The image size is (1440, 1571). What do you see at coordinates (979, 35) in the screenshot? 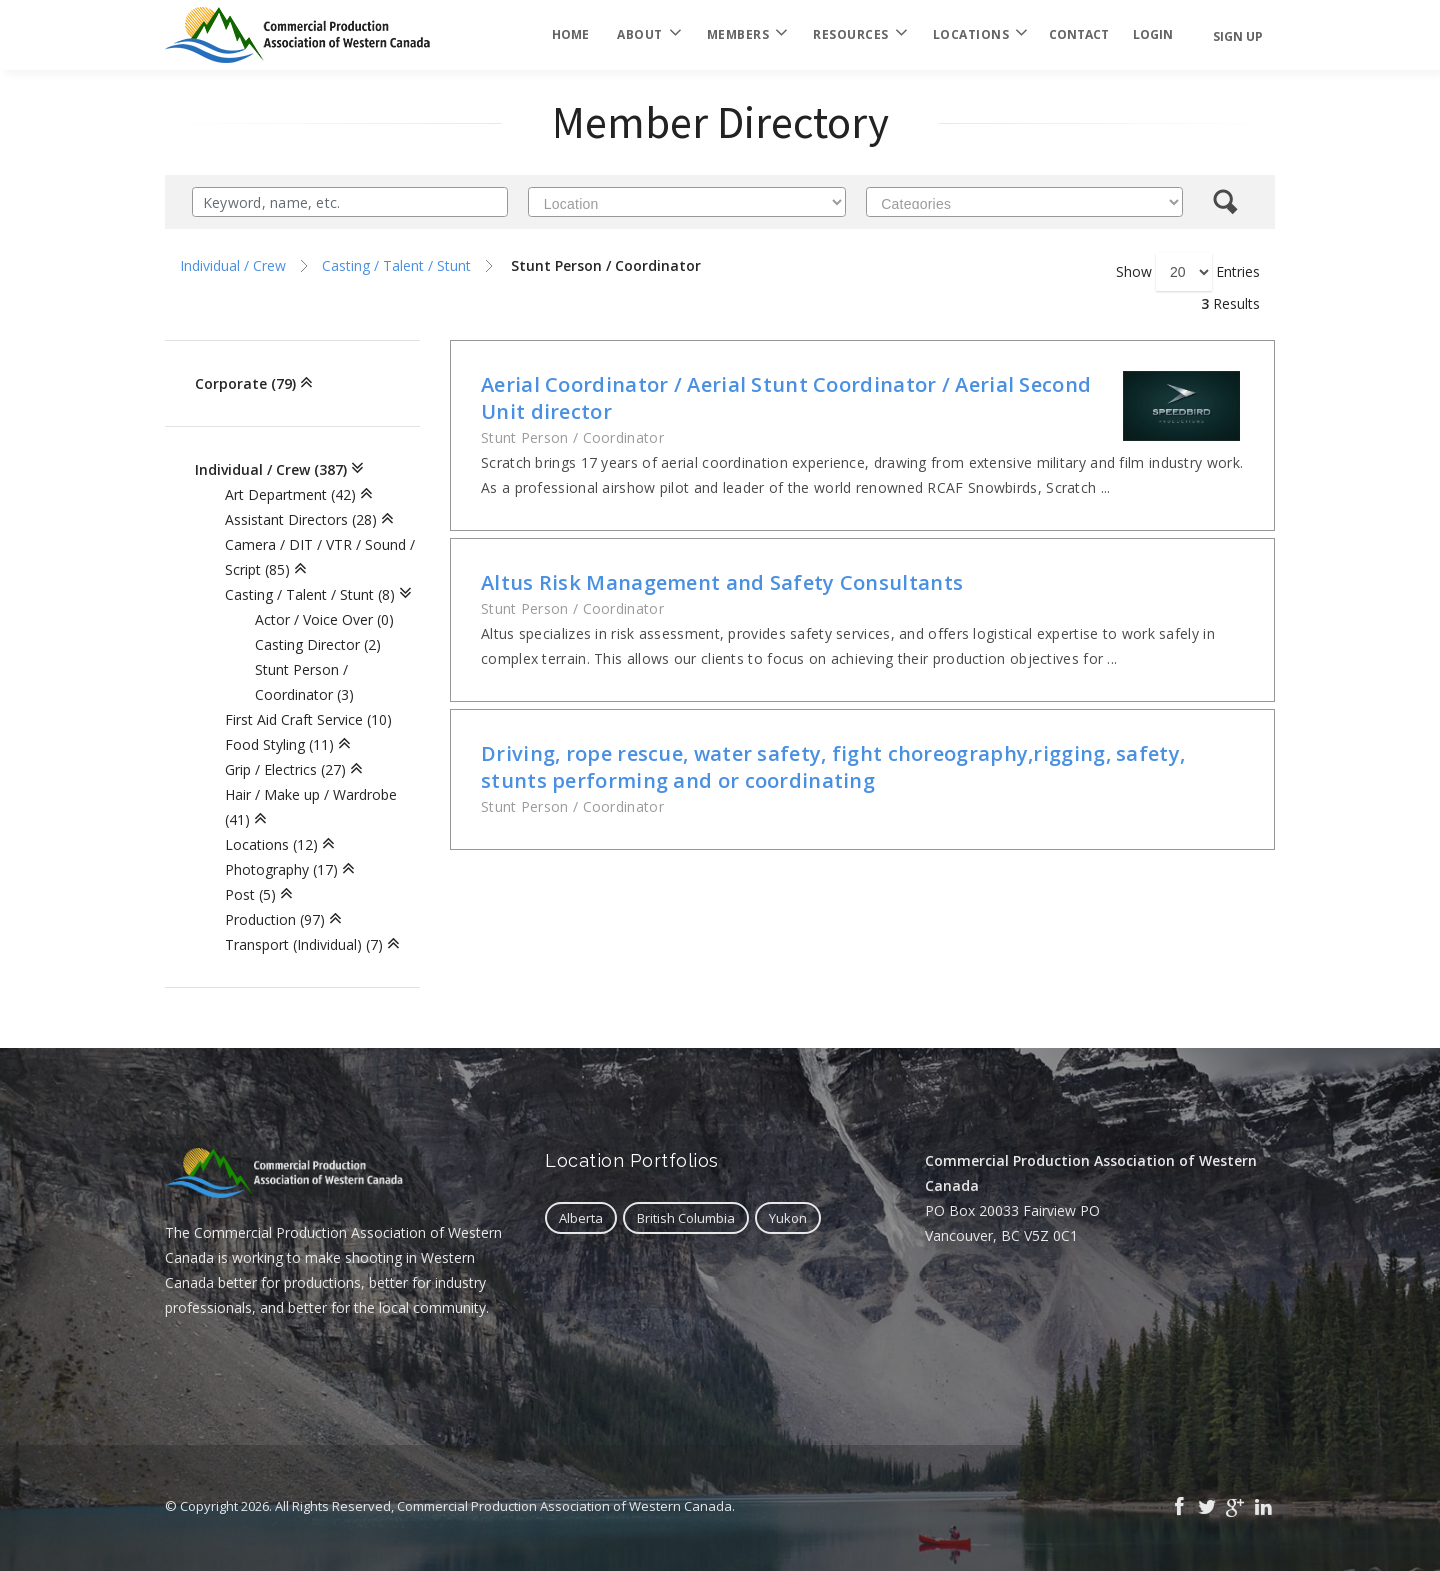
I see `Locations` at bounding box center [979, 35].